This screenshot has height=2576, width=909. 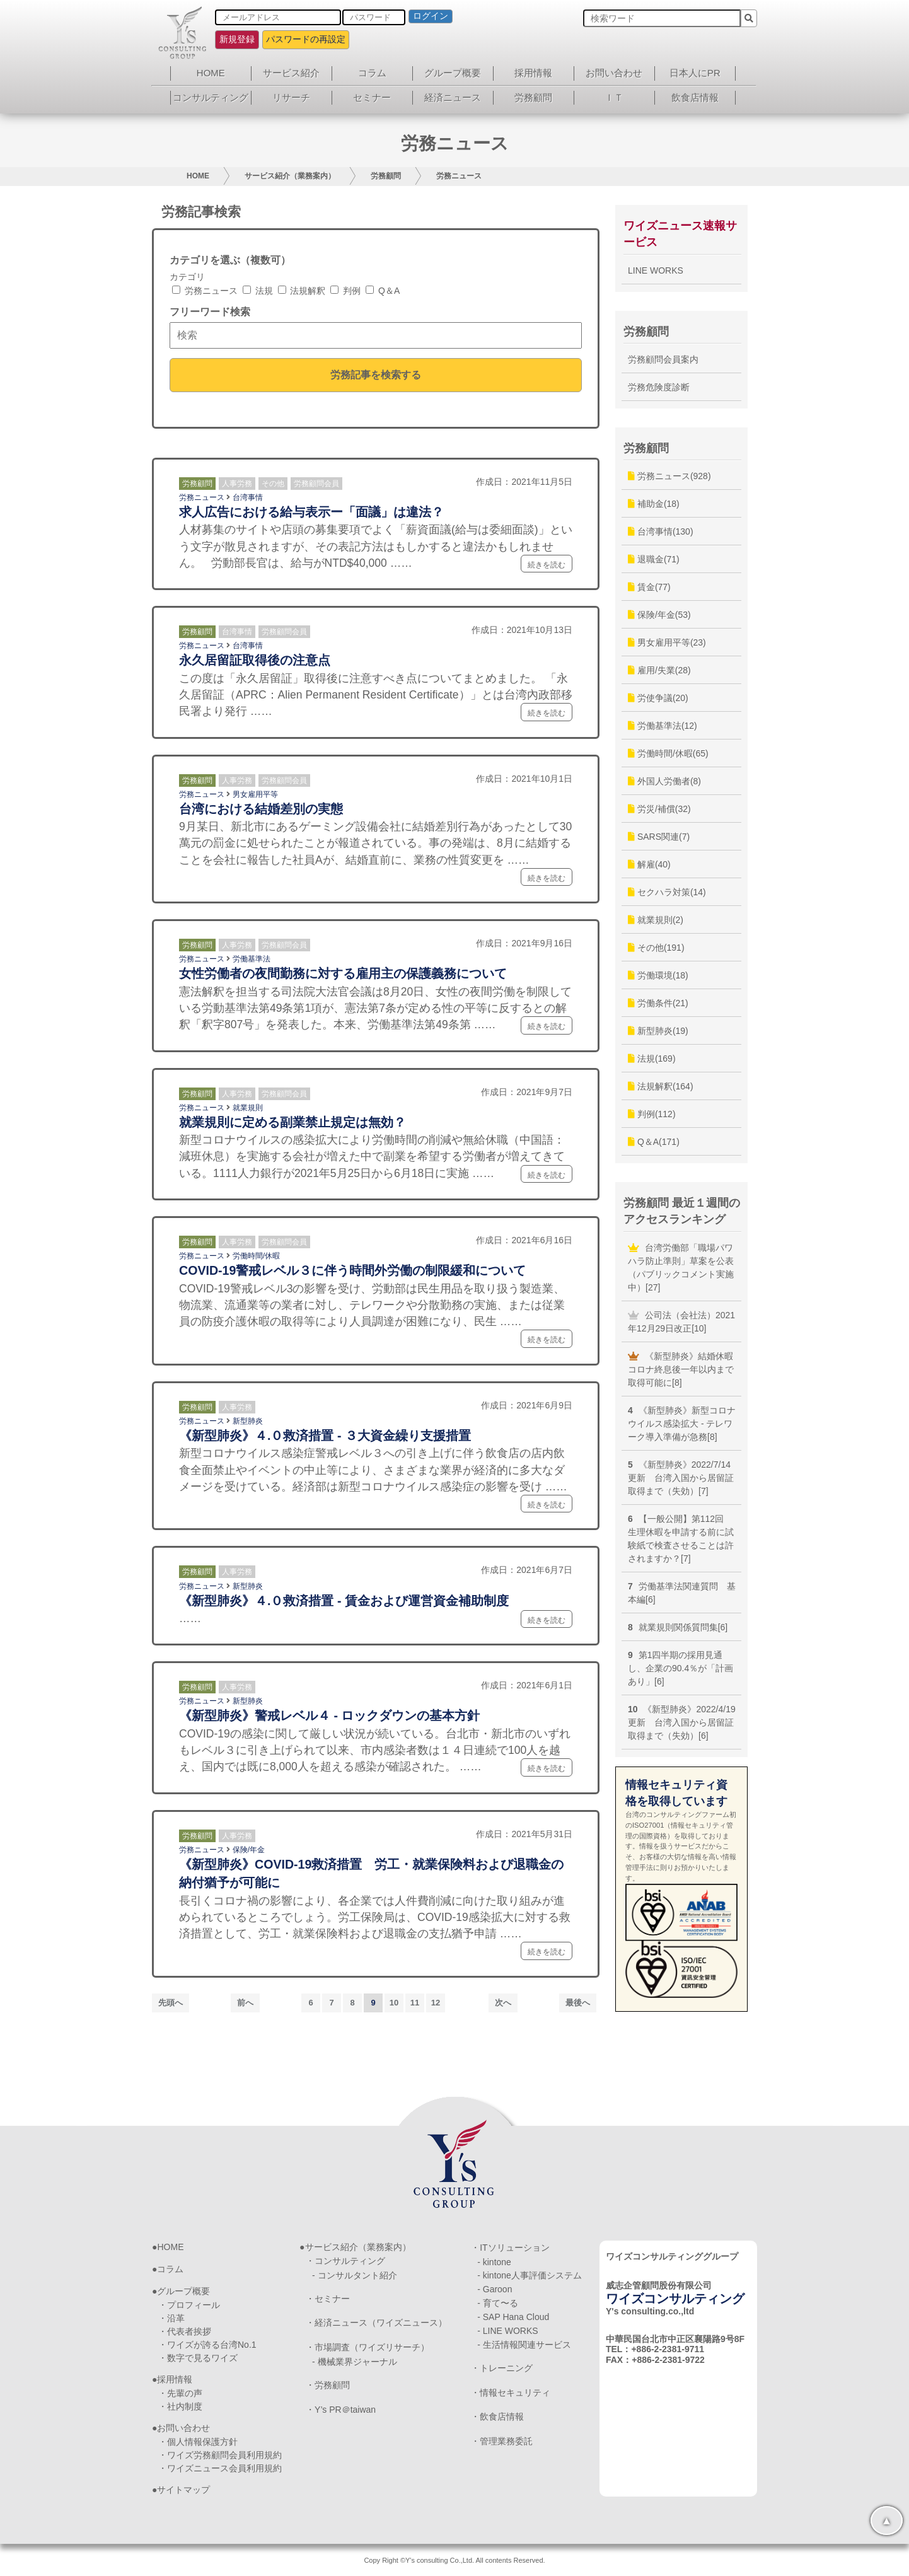 What do you see at coordinates (695, 72) in the screenshot?
I see `日本人にPR` at bounding box center [695, 72].